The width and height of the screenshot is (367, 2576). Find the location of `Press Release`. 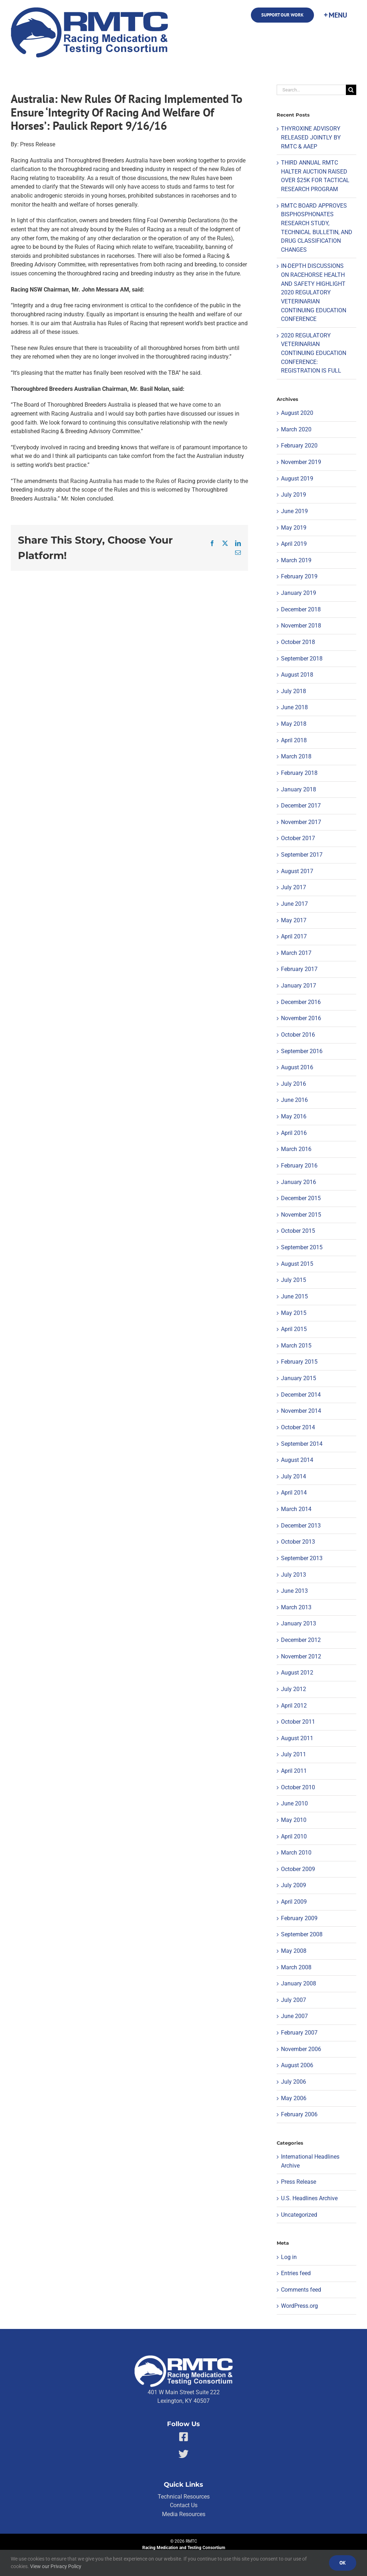

Press Release is located at coordinates (298, 2181).